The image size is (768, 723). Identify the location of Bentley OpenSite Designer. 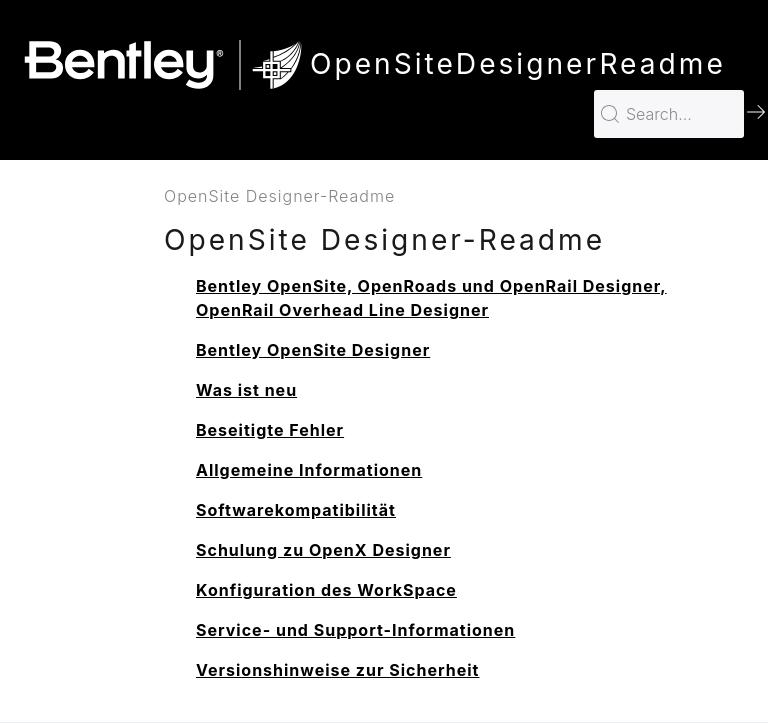
(313, 350).